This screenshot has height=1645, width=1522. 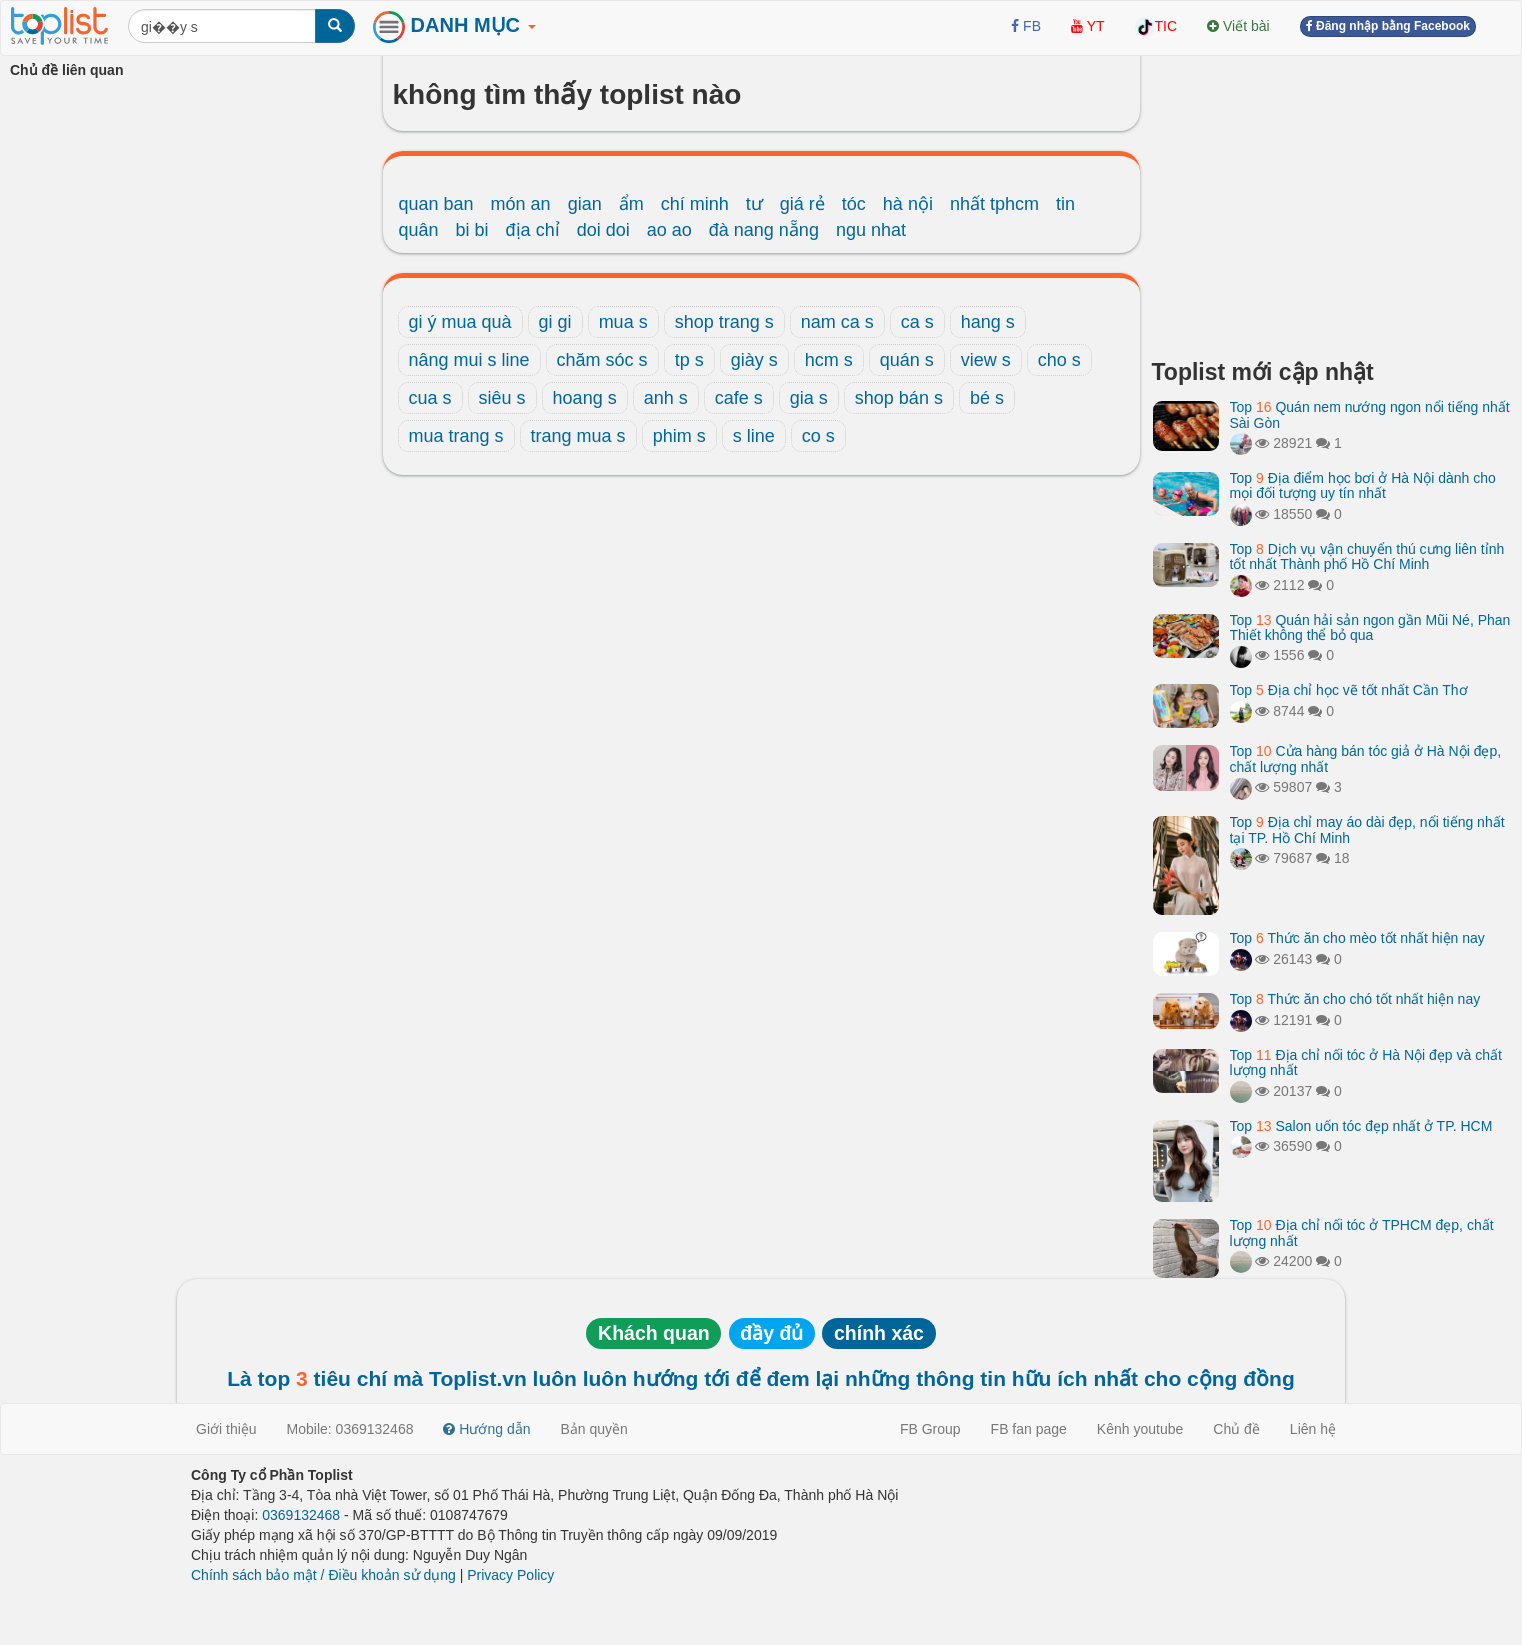 What do you see at coordinates (1236, 1429) in the screenshot?
I see `Chủ đề` at bounding box center [1236, 1429].